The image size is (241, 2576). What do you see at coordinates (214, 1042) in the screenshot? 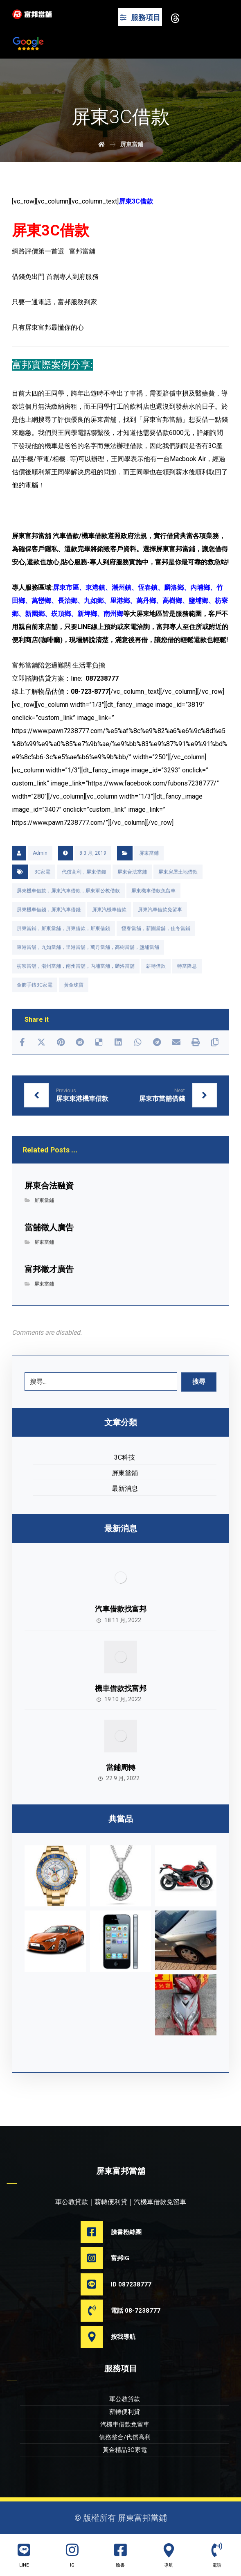
I see `[Copy Shortlink]` at bounding box center [214, 1042].